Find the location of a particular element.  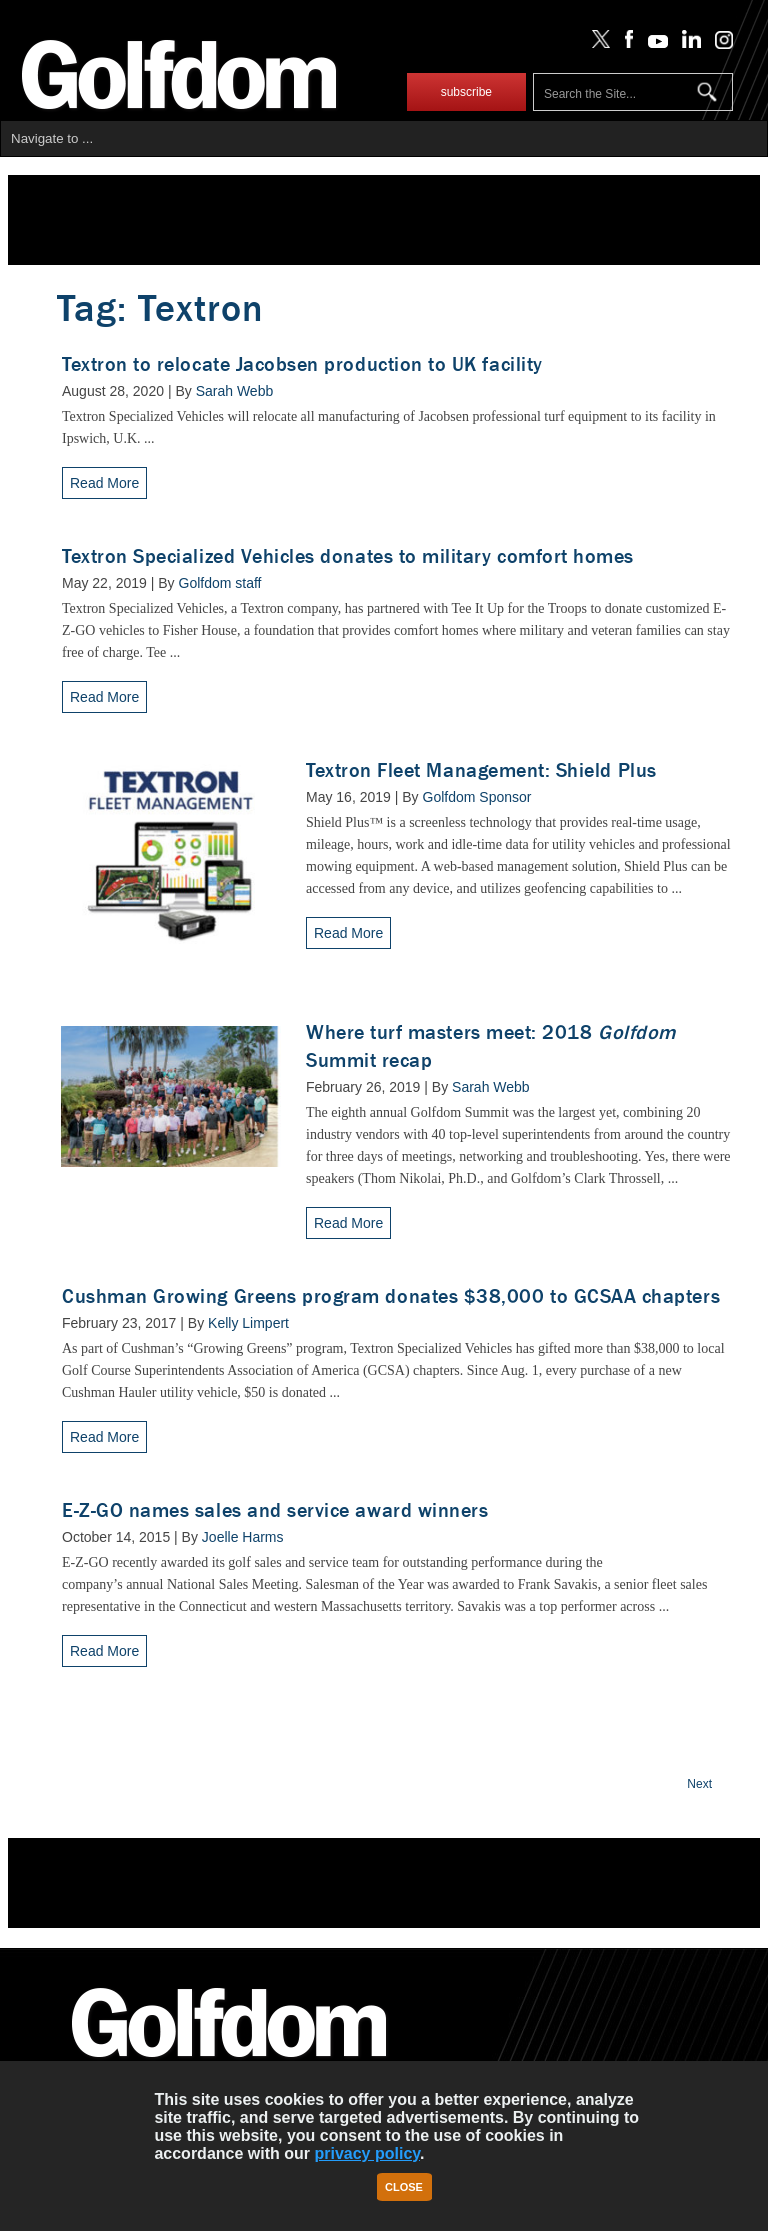

Next is located at coordinates (699, 1784).